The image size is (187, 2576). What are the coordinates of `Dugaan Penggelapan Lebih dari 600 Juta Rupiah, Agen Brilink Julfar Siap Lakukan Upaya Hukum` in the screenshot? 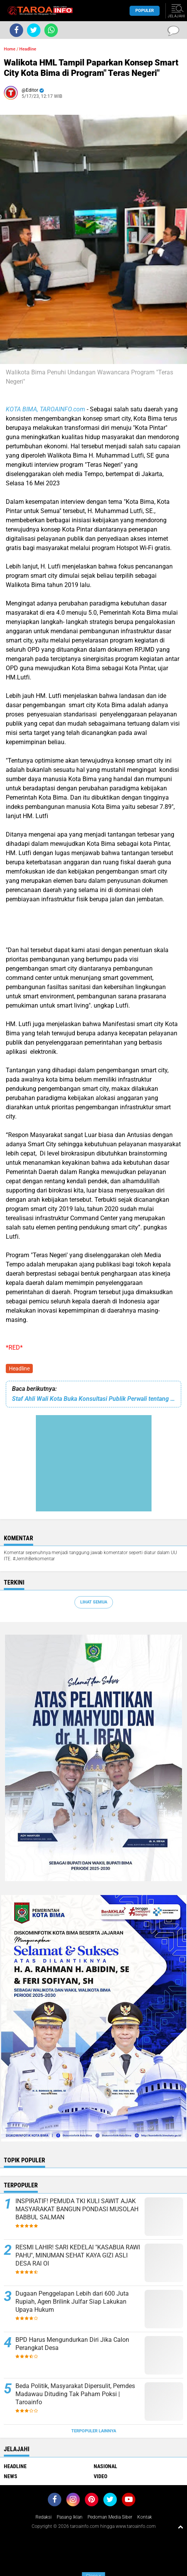 It's located at (72, 2301).